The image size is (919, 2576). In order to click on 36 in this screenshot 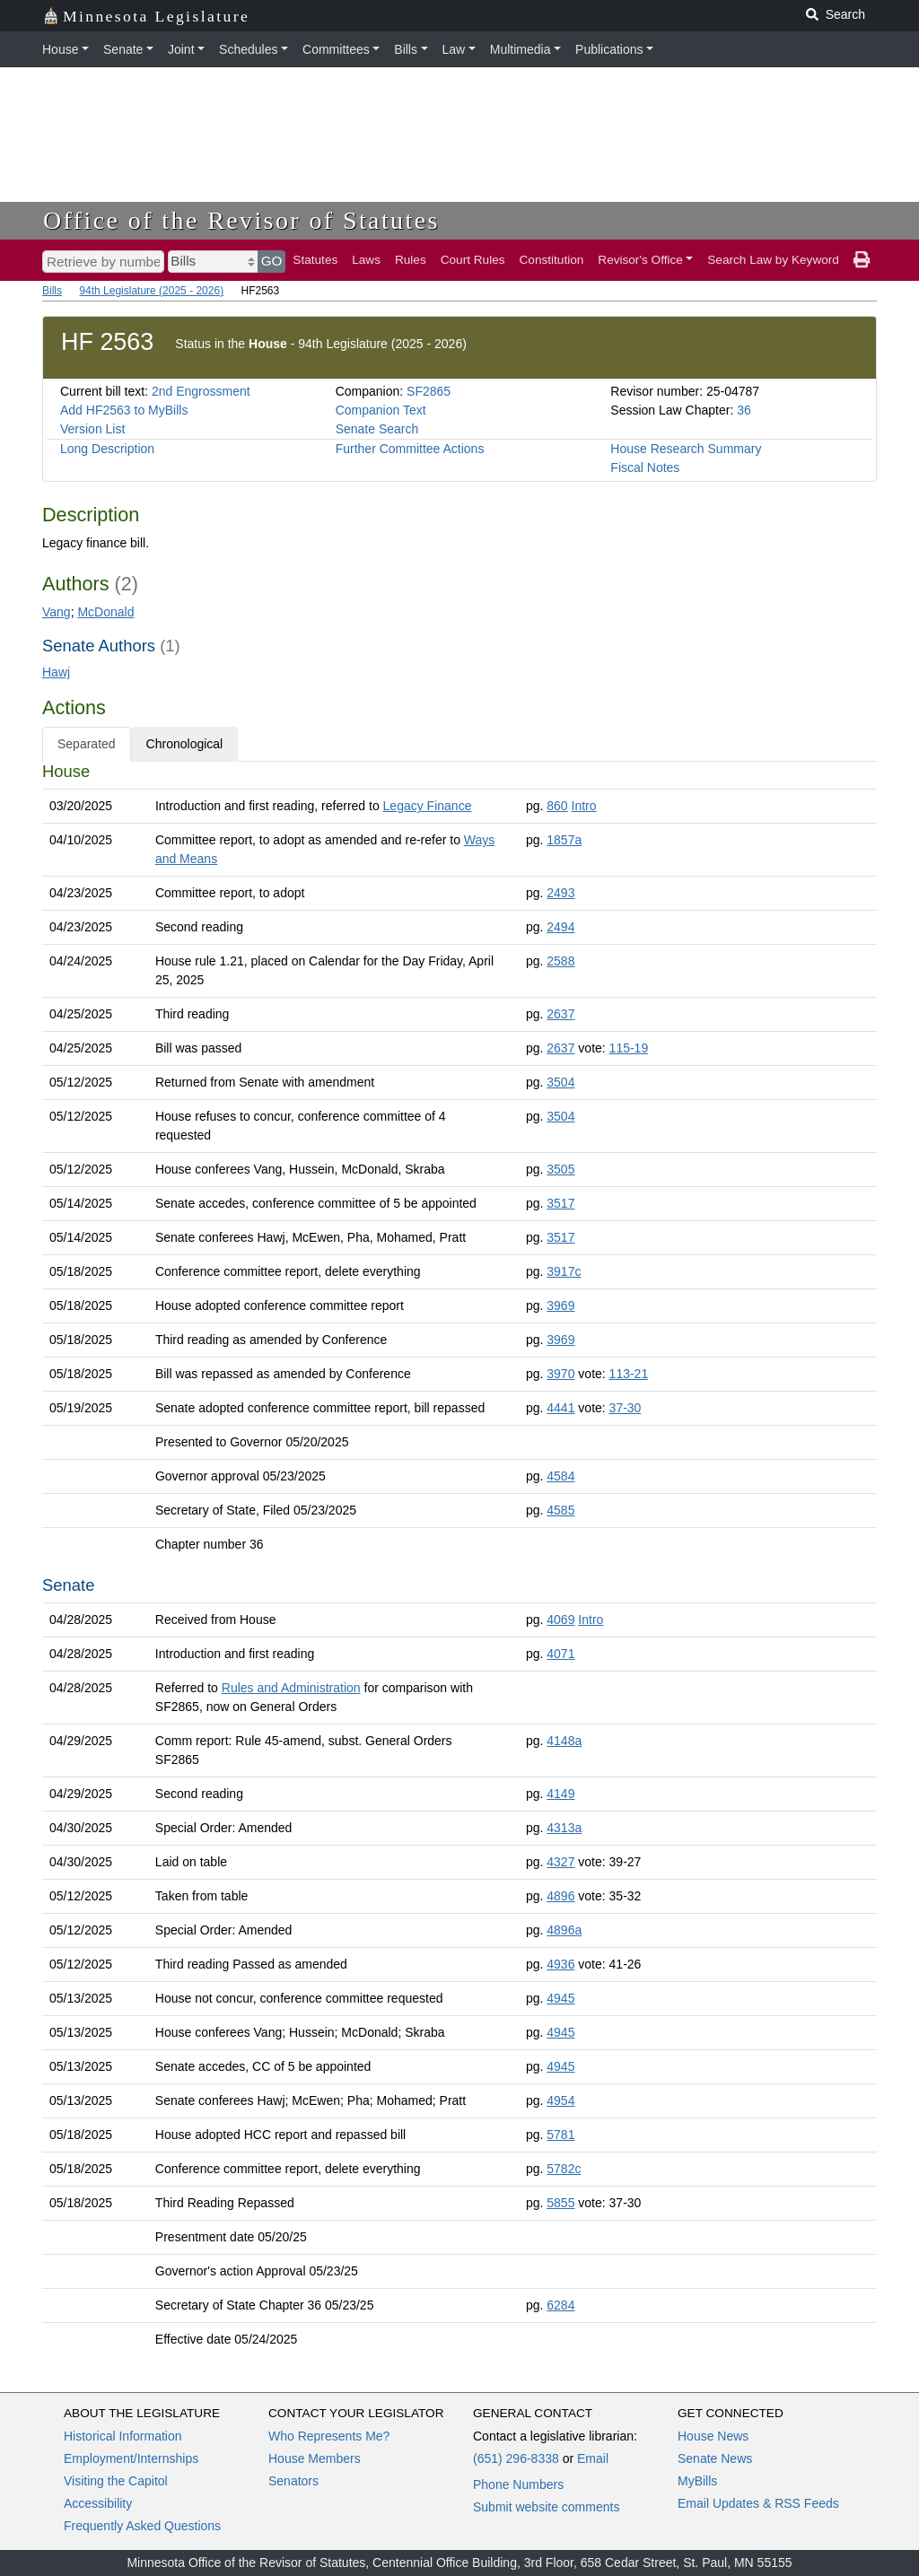, I will do `click(744, 410)`.